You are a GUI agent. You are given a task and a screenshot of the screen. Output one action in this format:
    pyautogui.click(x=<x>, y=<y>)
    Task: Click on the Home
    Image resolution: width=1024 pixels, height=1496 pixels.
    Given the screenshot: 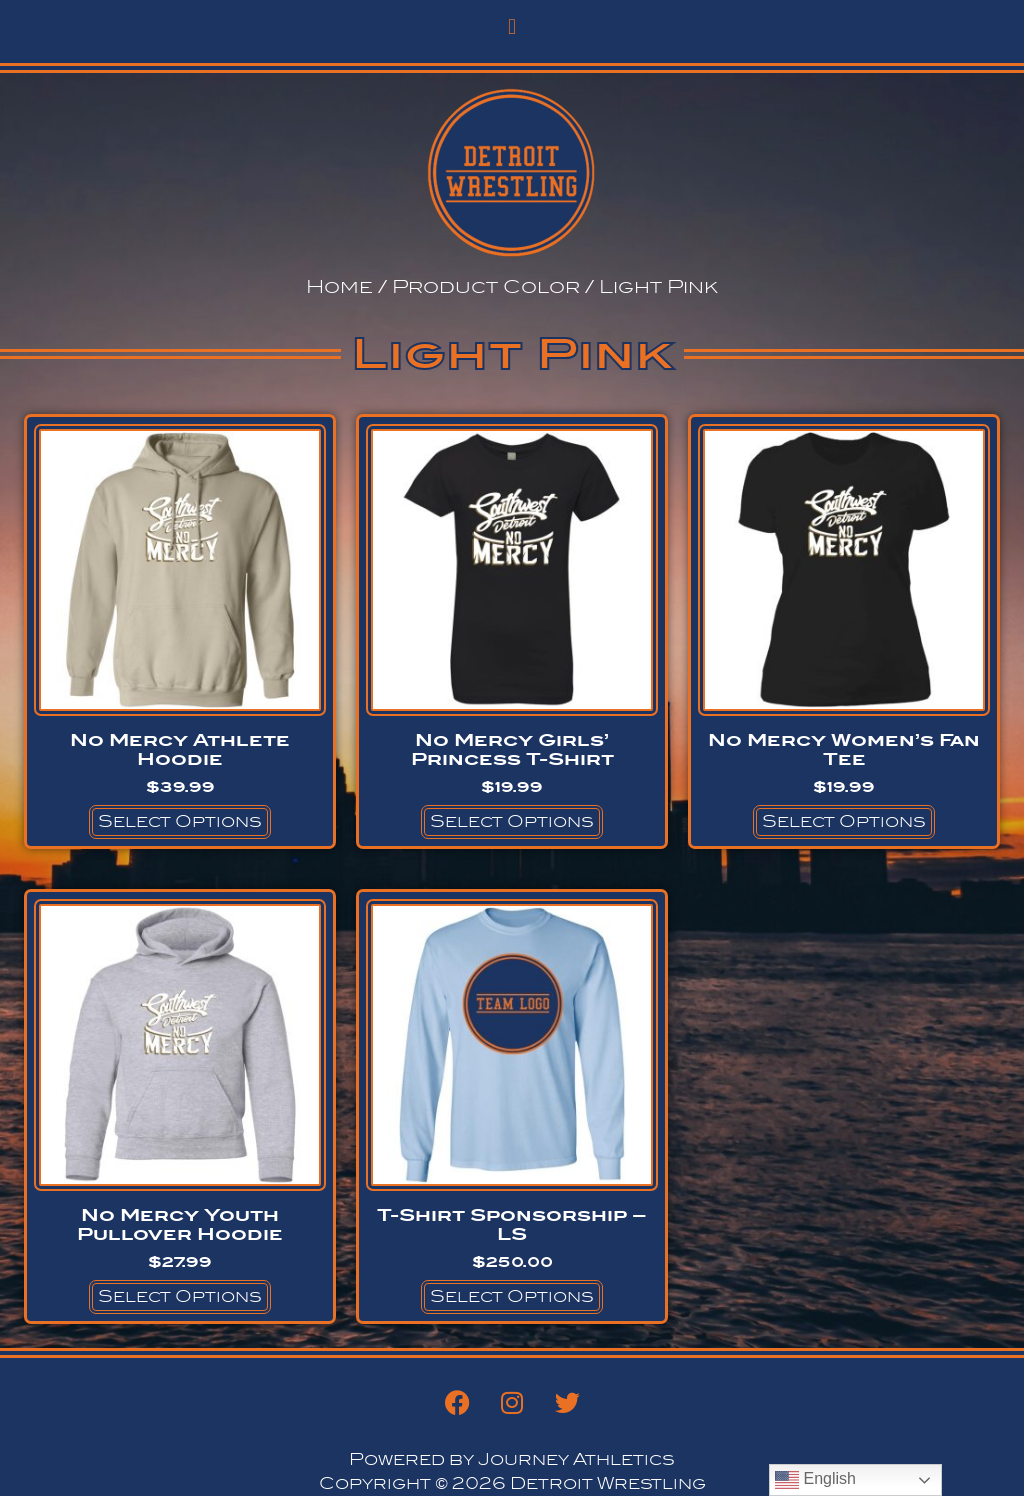 What is the action you would take?
    pyautogui.click(x=339, y=286)
    